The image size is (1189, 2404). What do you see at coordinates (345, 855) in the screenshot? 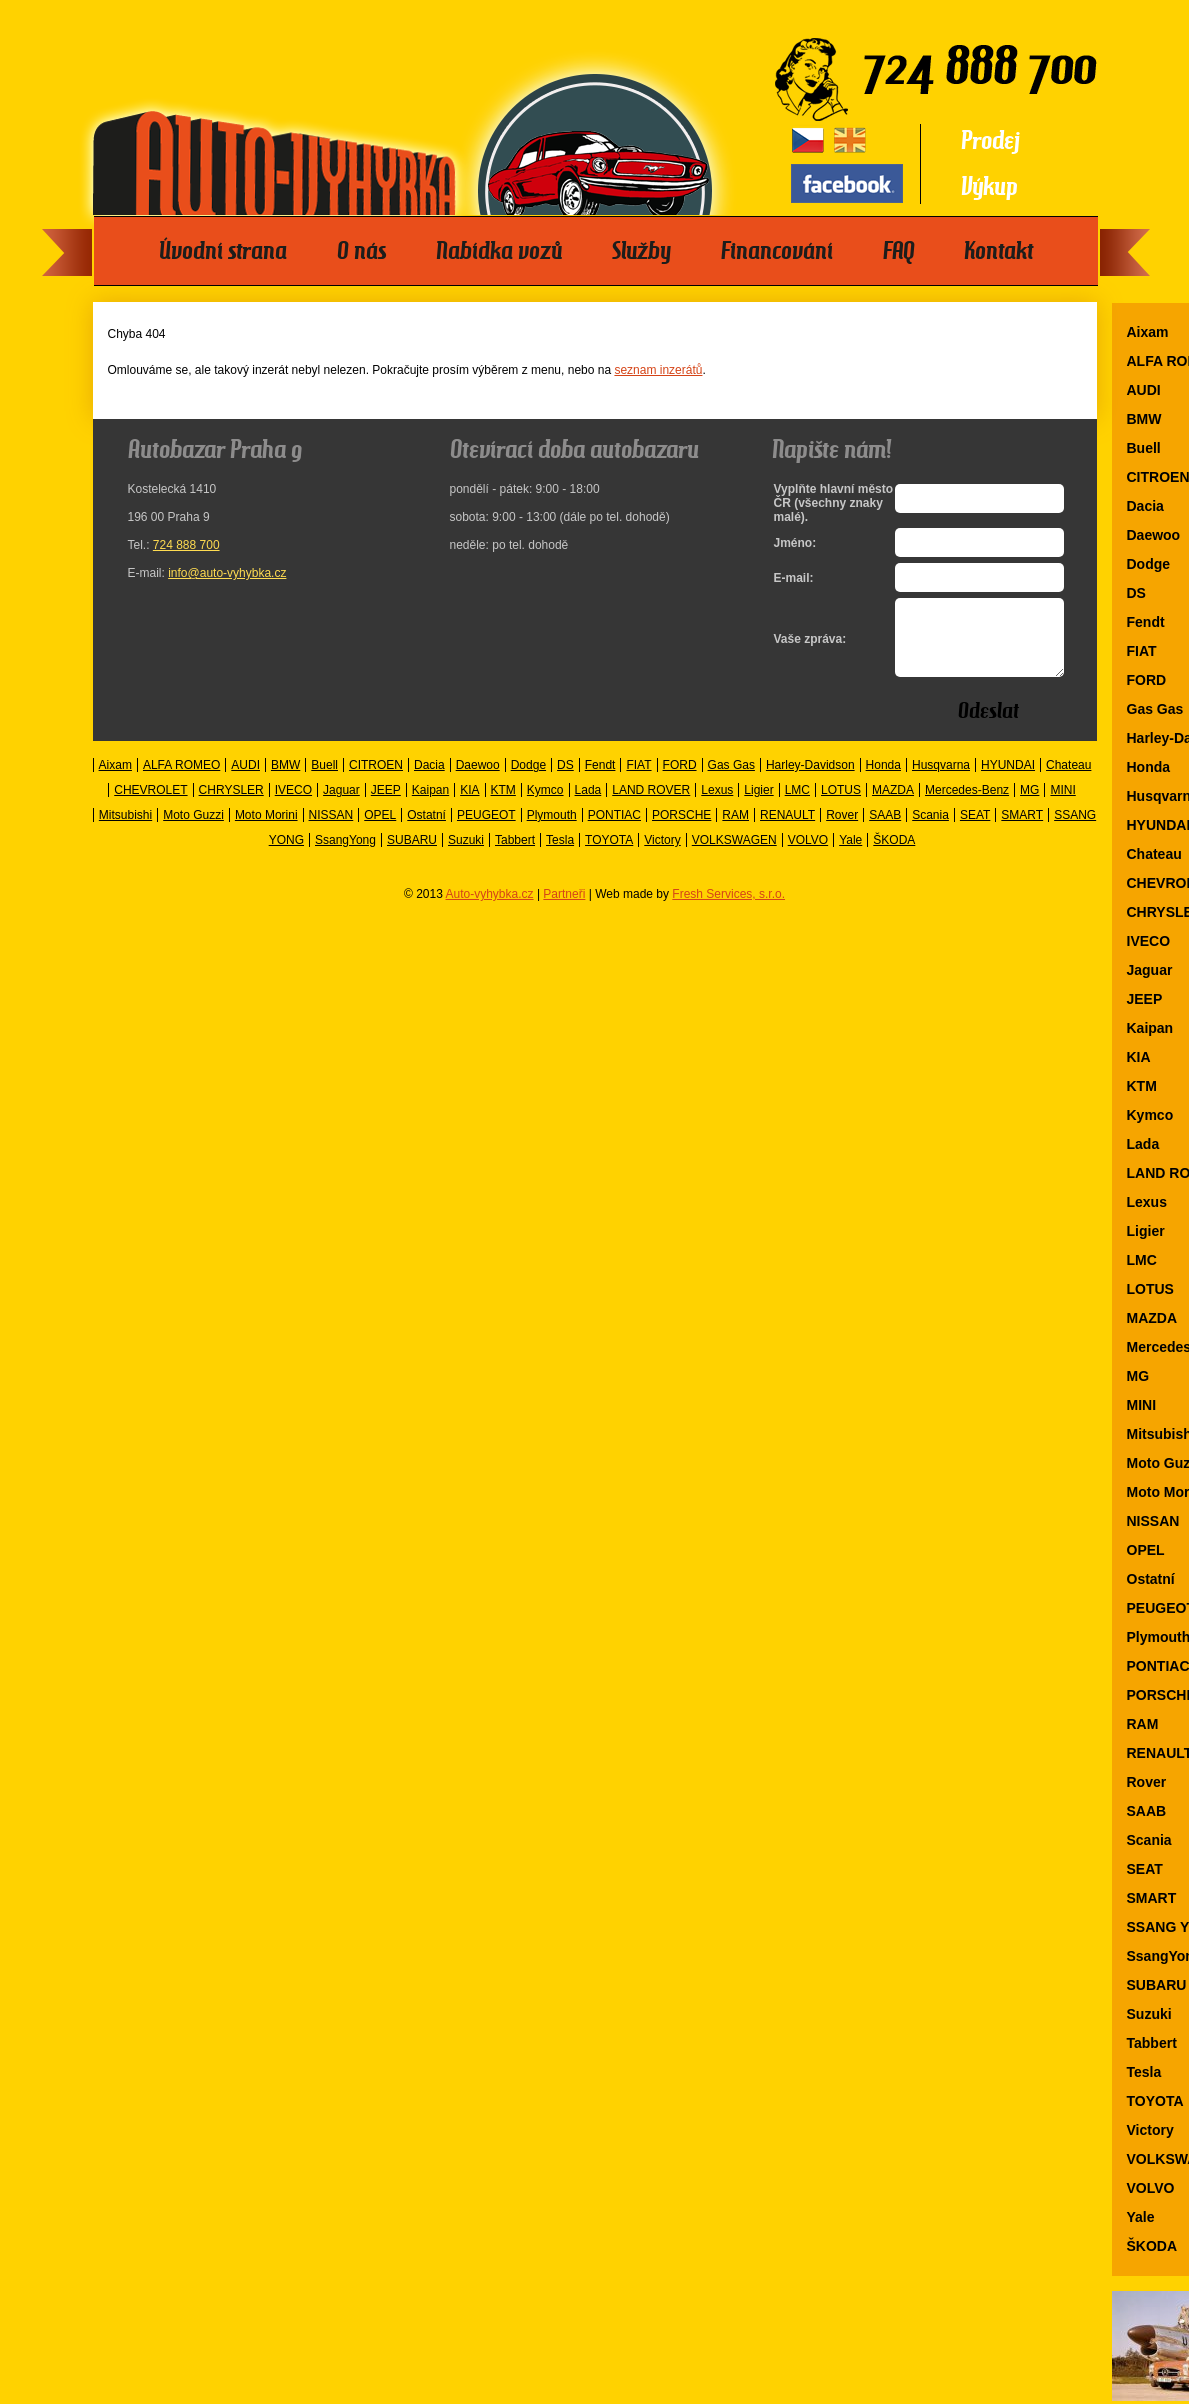
I see `SsangYong` at bounding box center [345, 855].